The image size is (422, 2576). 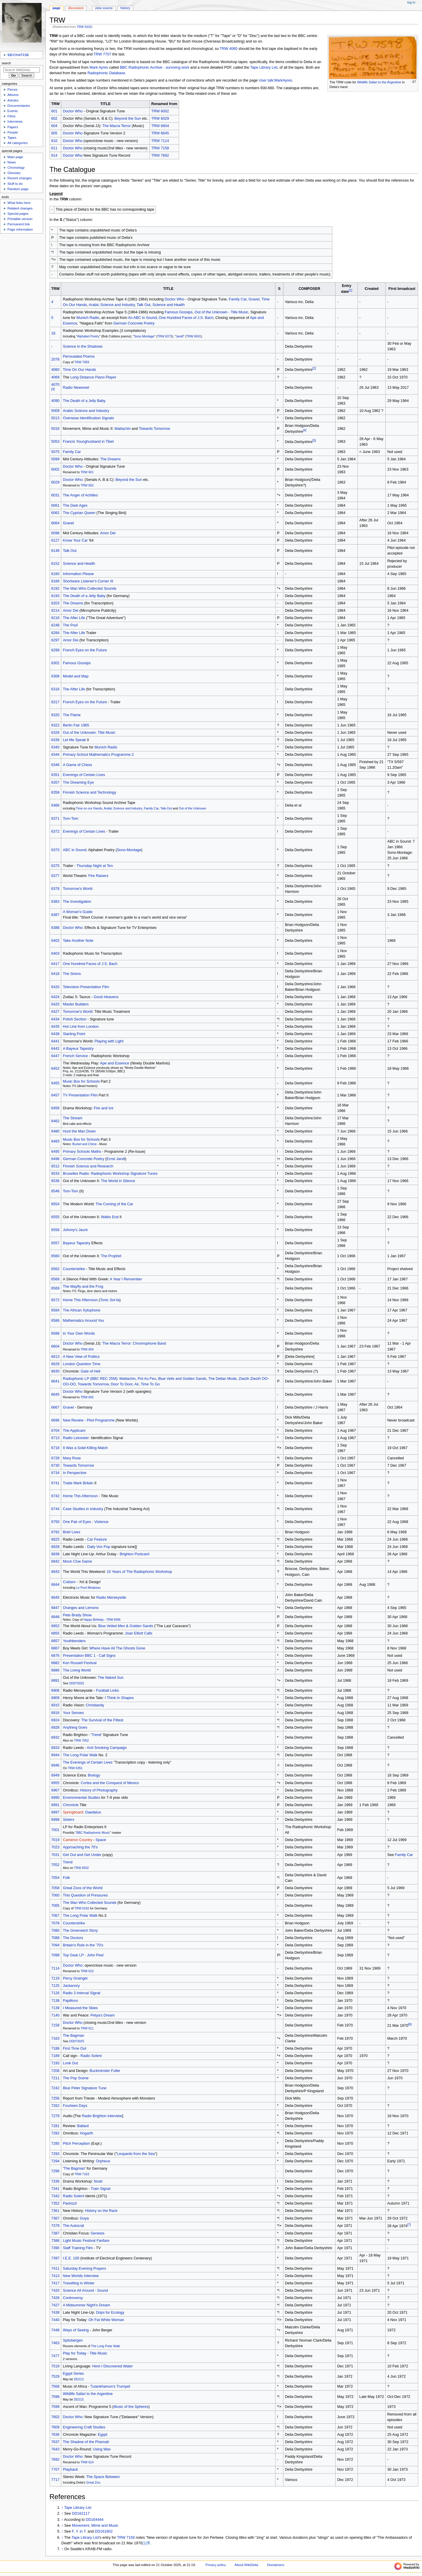 What do you see at coordinates (55, 1357) in the screenshot?
I see `6613` at bounding box center [55, 1357].